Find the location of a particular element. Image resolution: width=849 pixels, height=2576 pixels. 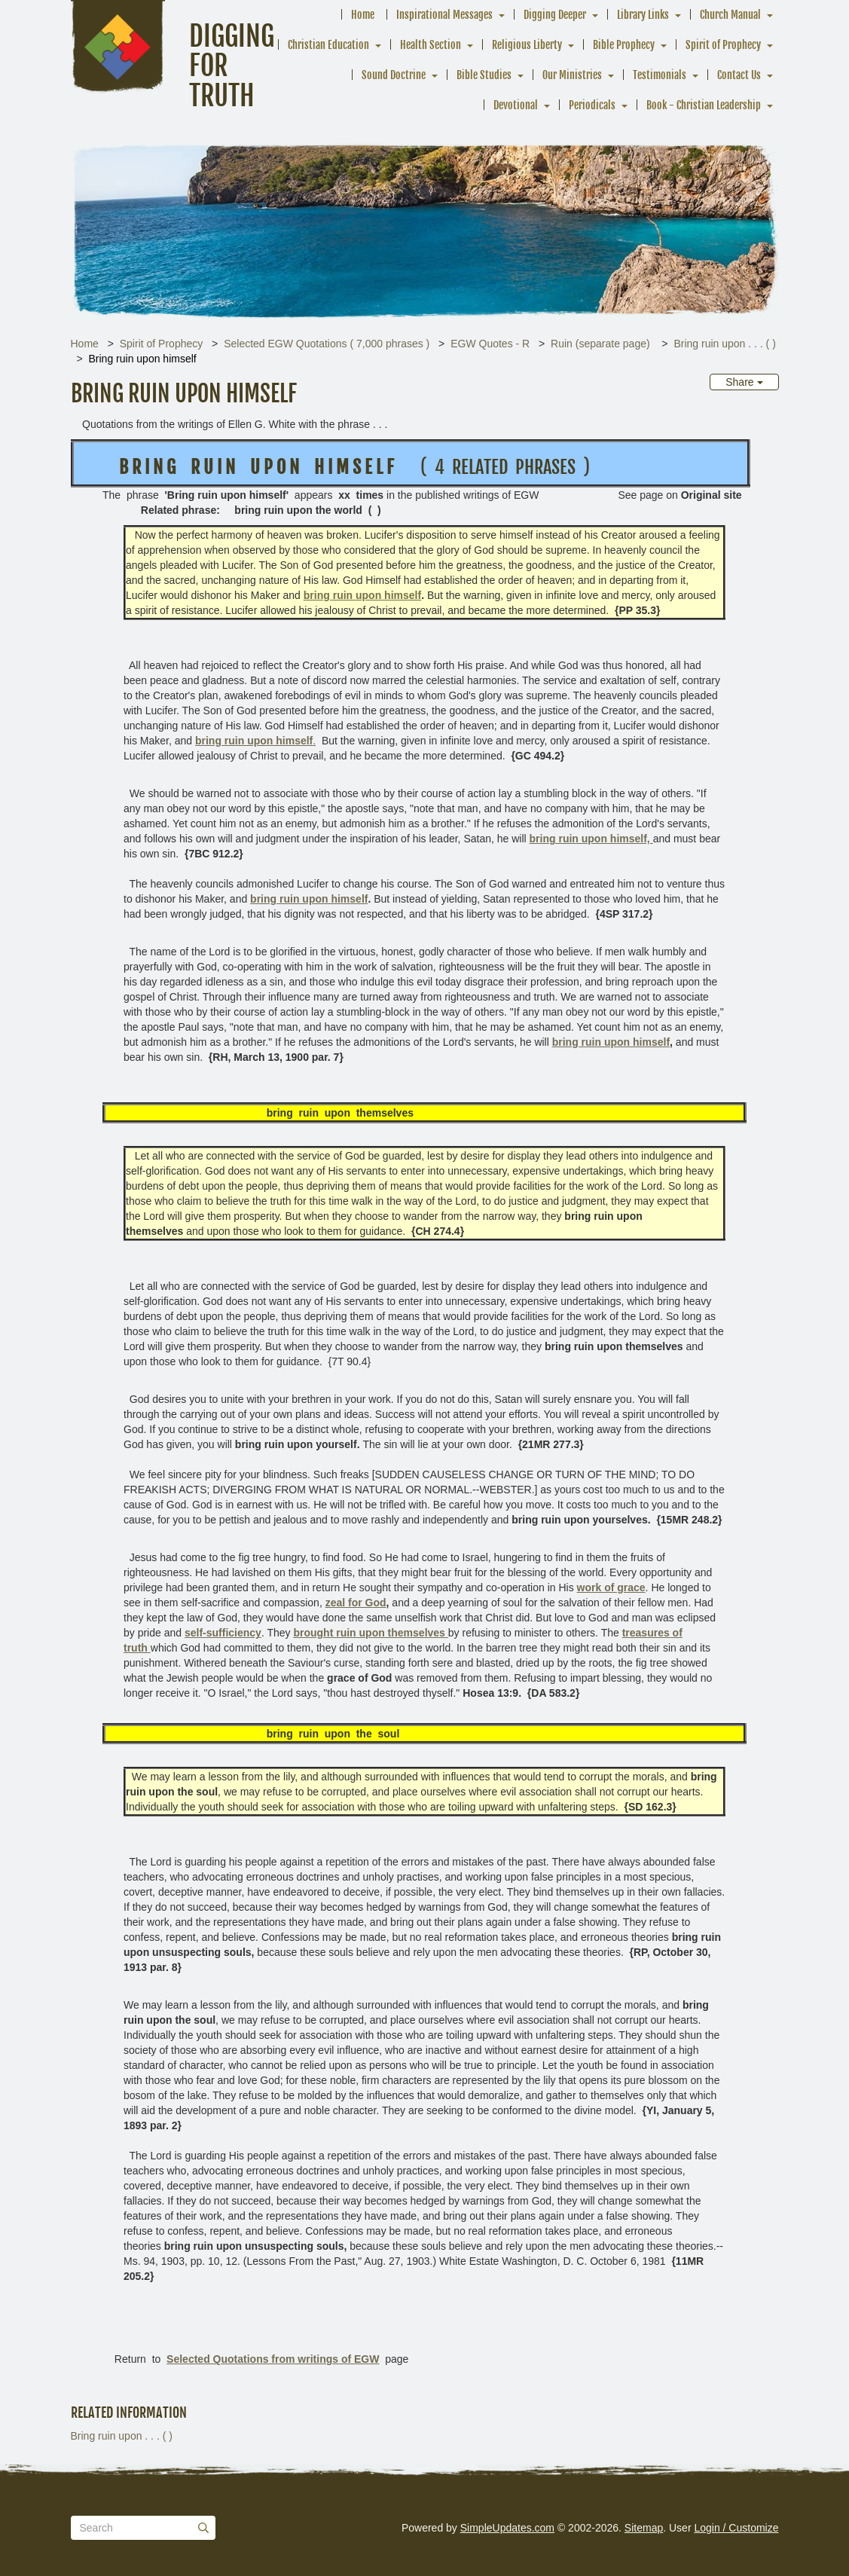

Home is located at coordinates (362, 14).